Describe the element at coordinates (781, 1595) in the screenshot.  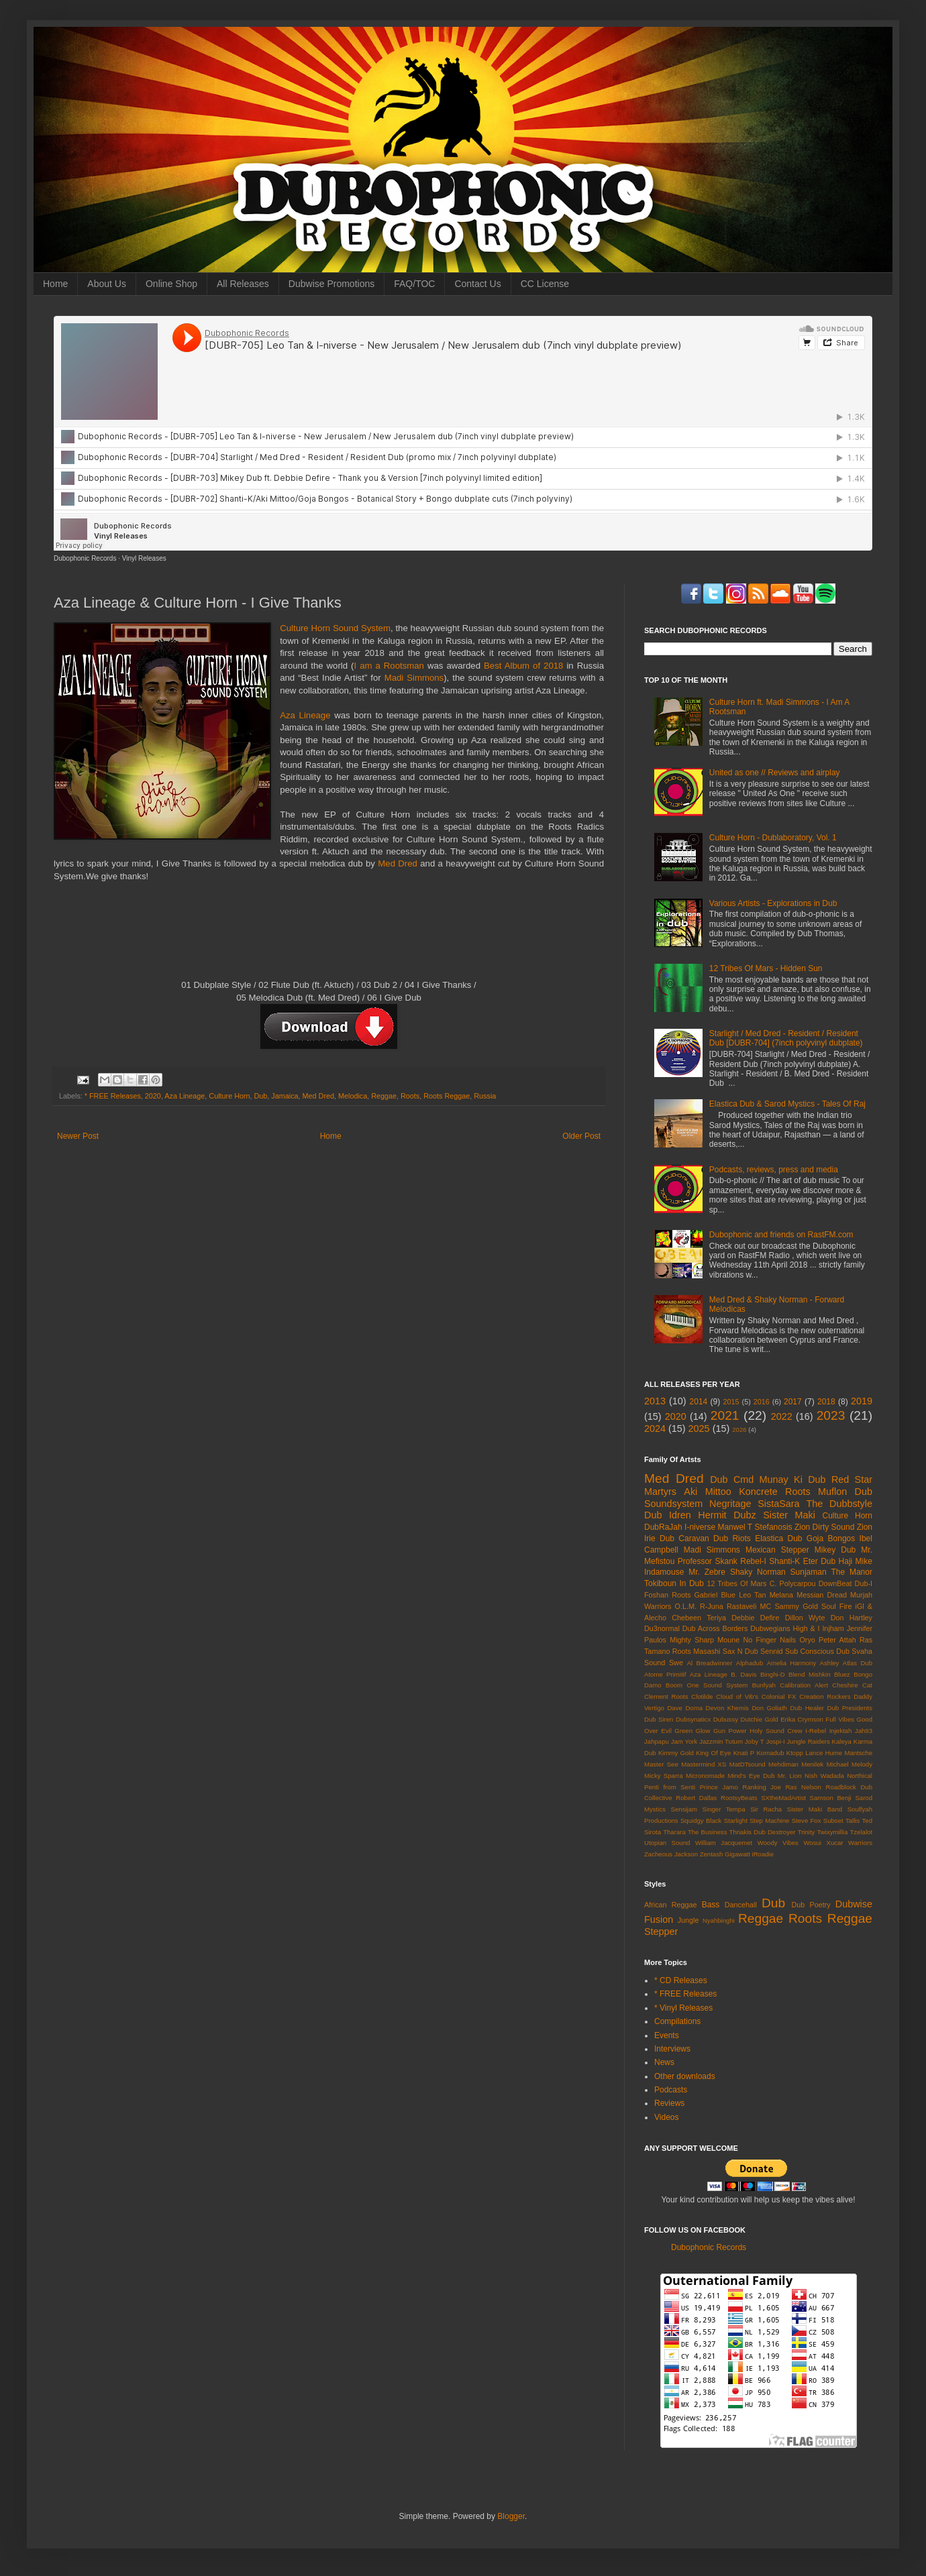
I see `Melana` at that location.